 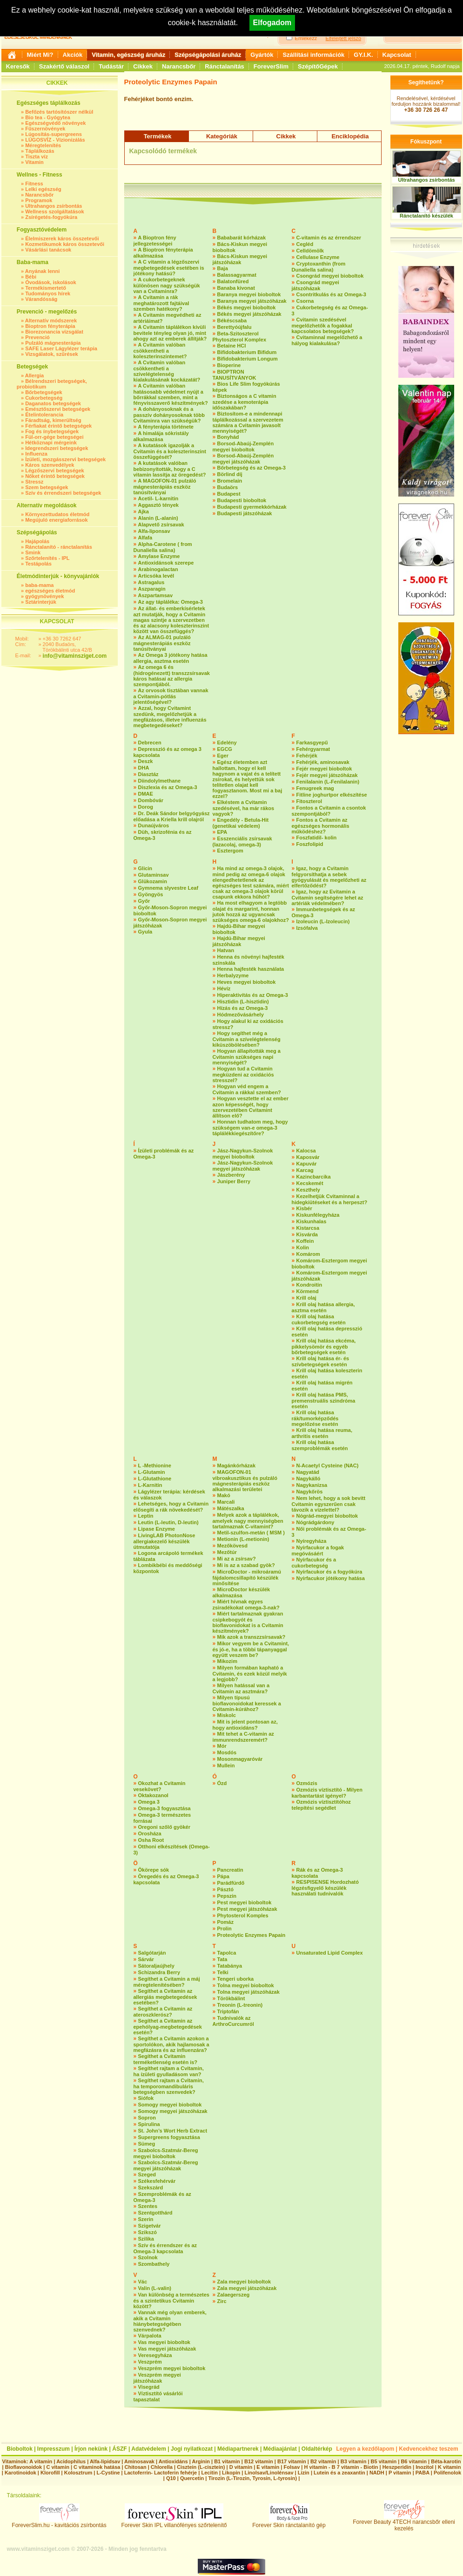 What do you see at coordinates (236, 275) in the screenshot?
I see `Balassagyarmat` at bounding box center [236, 275].